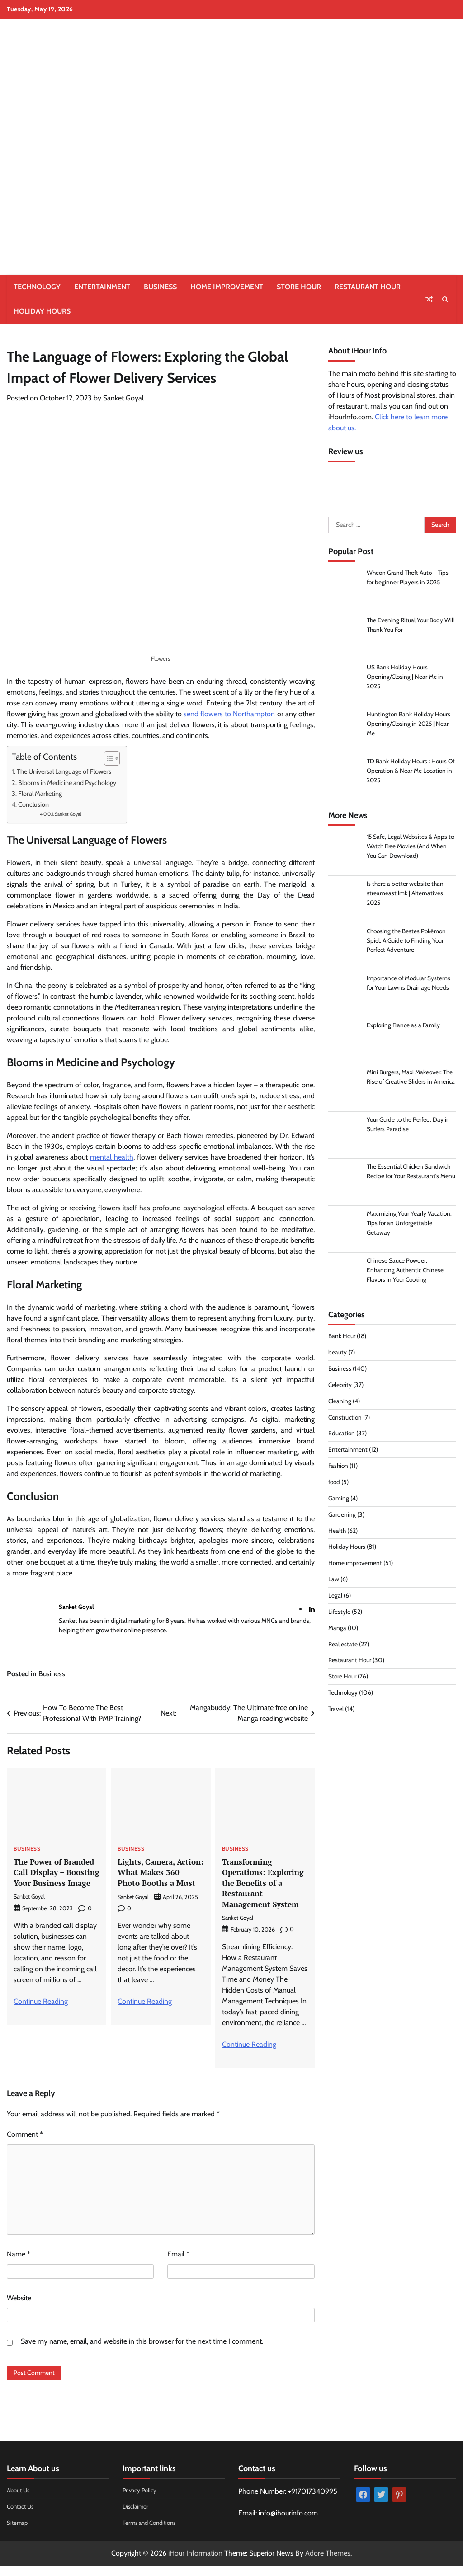 Image resolution: width=463 pixels, height=2576 pixels. I want to click on Manga, so click(337, 1630).